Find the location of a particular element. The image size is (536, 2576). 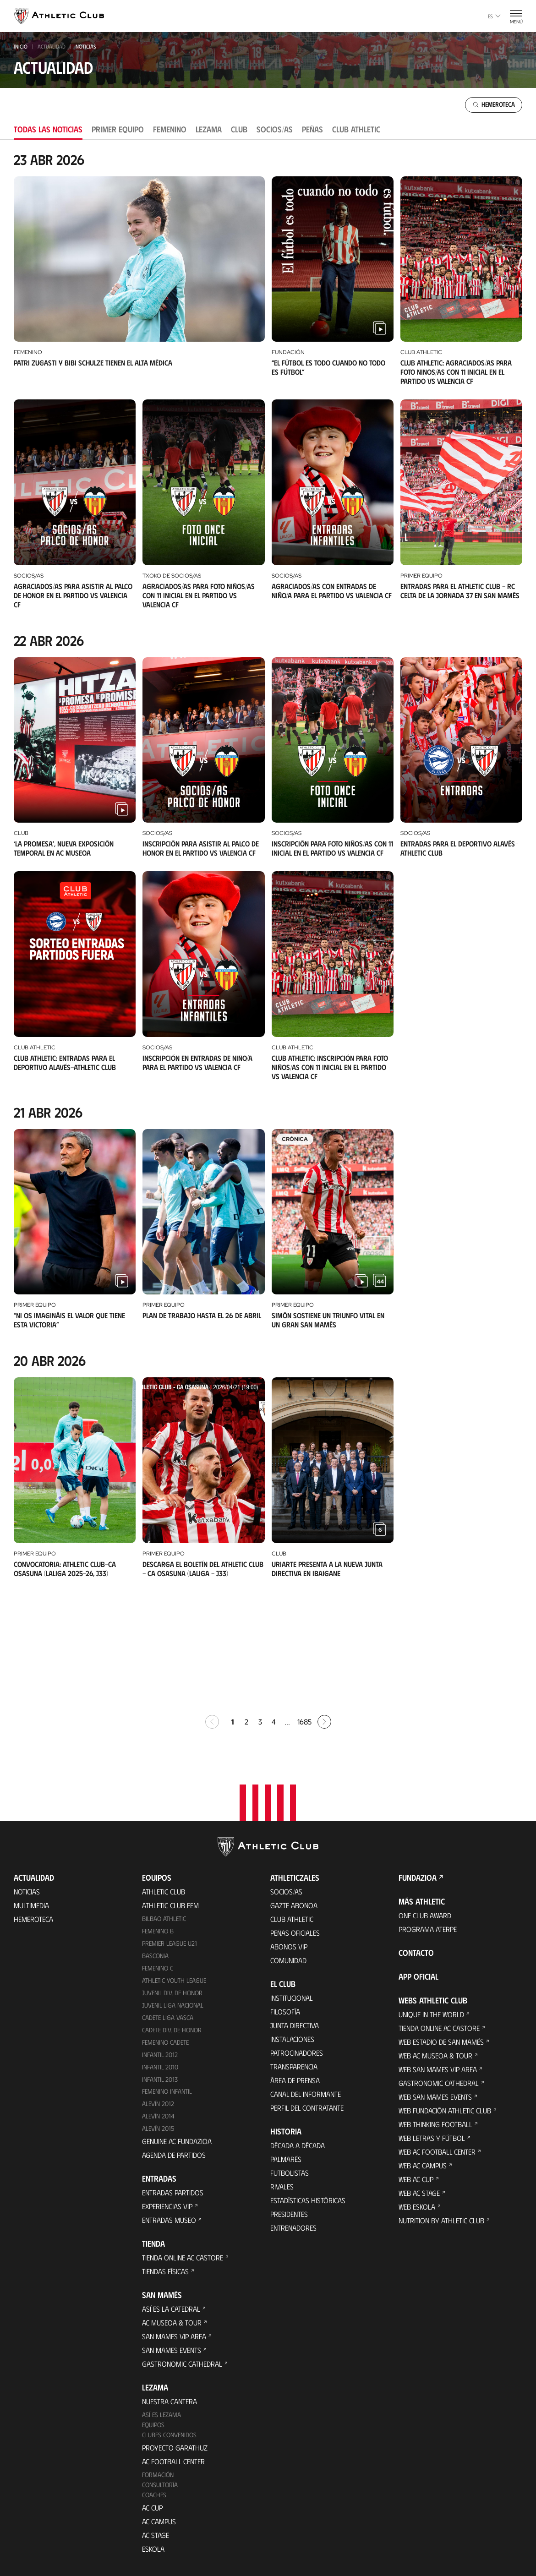

San Mames VIP Area is located at coordinates (174, 2223).